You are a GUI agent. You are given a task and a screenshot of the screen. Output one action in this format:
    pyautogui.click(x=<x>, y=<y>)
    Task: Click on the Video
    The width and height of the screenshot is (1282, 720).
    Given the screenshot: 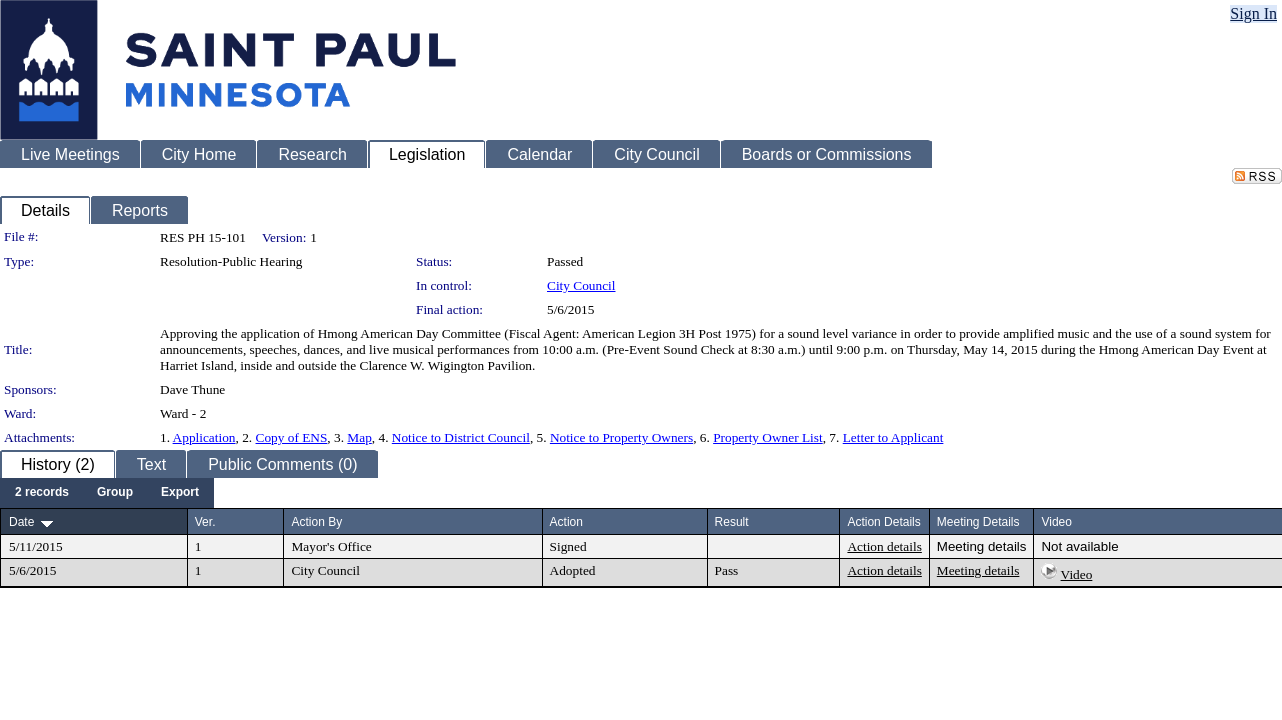 What is the action you would take?
    pyautogui.click(x=1077, y=574)
    